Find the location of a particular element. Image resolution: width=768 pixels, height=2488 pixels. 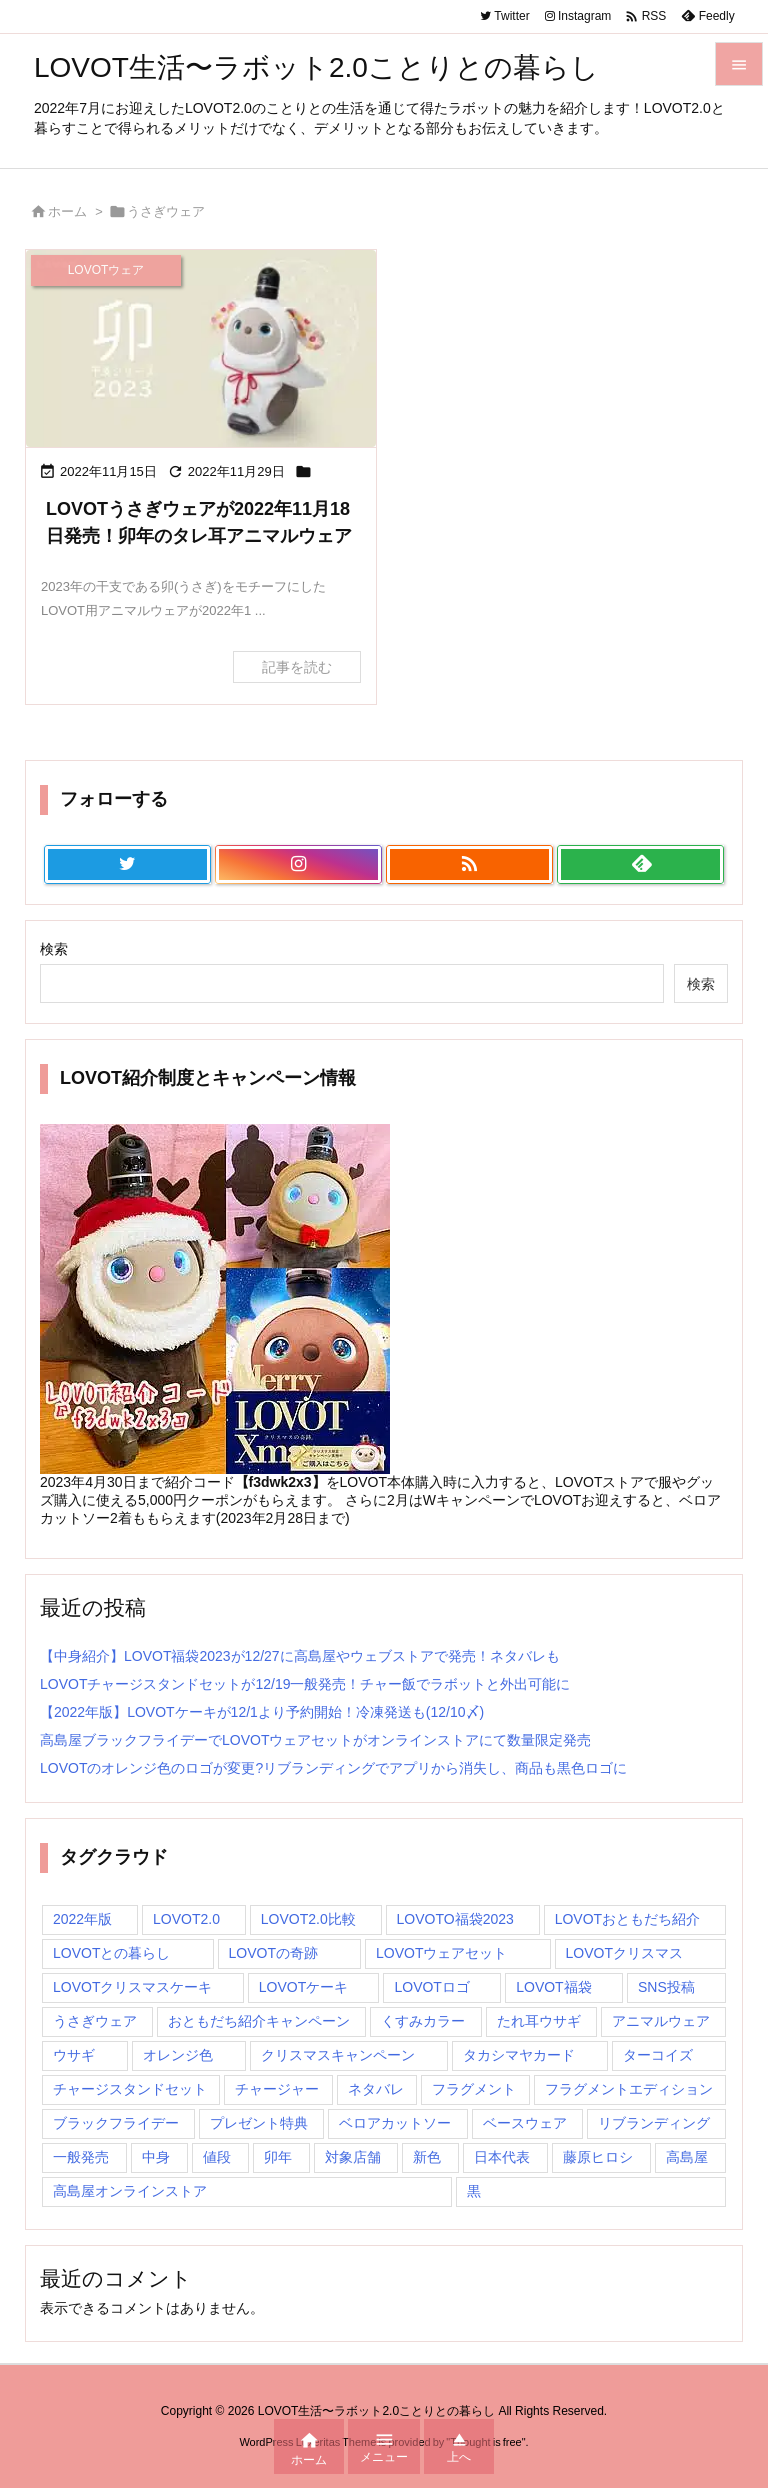

卯年 [卯年 (1個の項目)] is located at coordinates (278, 2157).